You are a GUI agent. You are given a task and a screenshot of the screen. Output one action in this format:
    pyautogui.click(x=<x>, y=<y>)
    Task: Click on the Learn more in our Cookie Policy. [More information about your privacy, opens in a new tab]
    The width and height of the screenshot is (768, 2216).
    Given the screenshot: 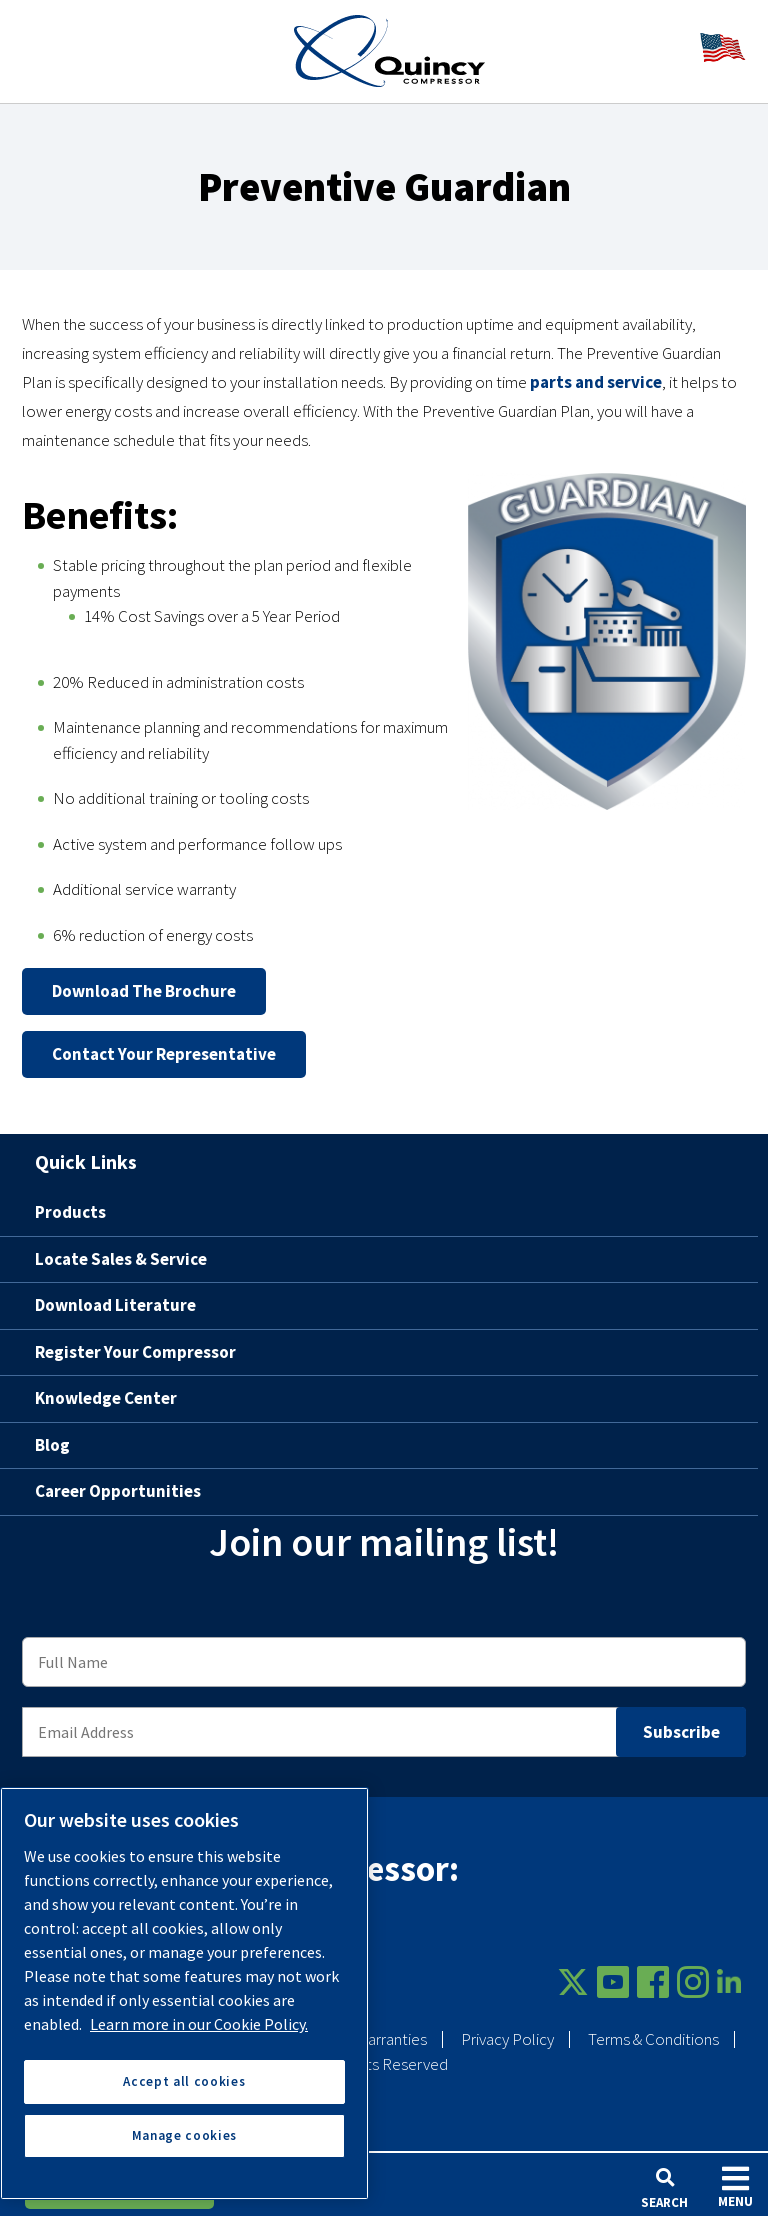 What is the action you would take?
    pyautogui.click(x=199, y=2024)
    